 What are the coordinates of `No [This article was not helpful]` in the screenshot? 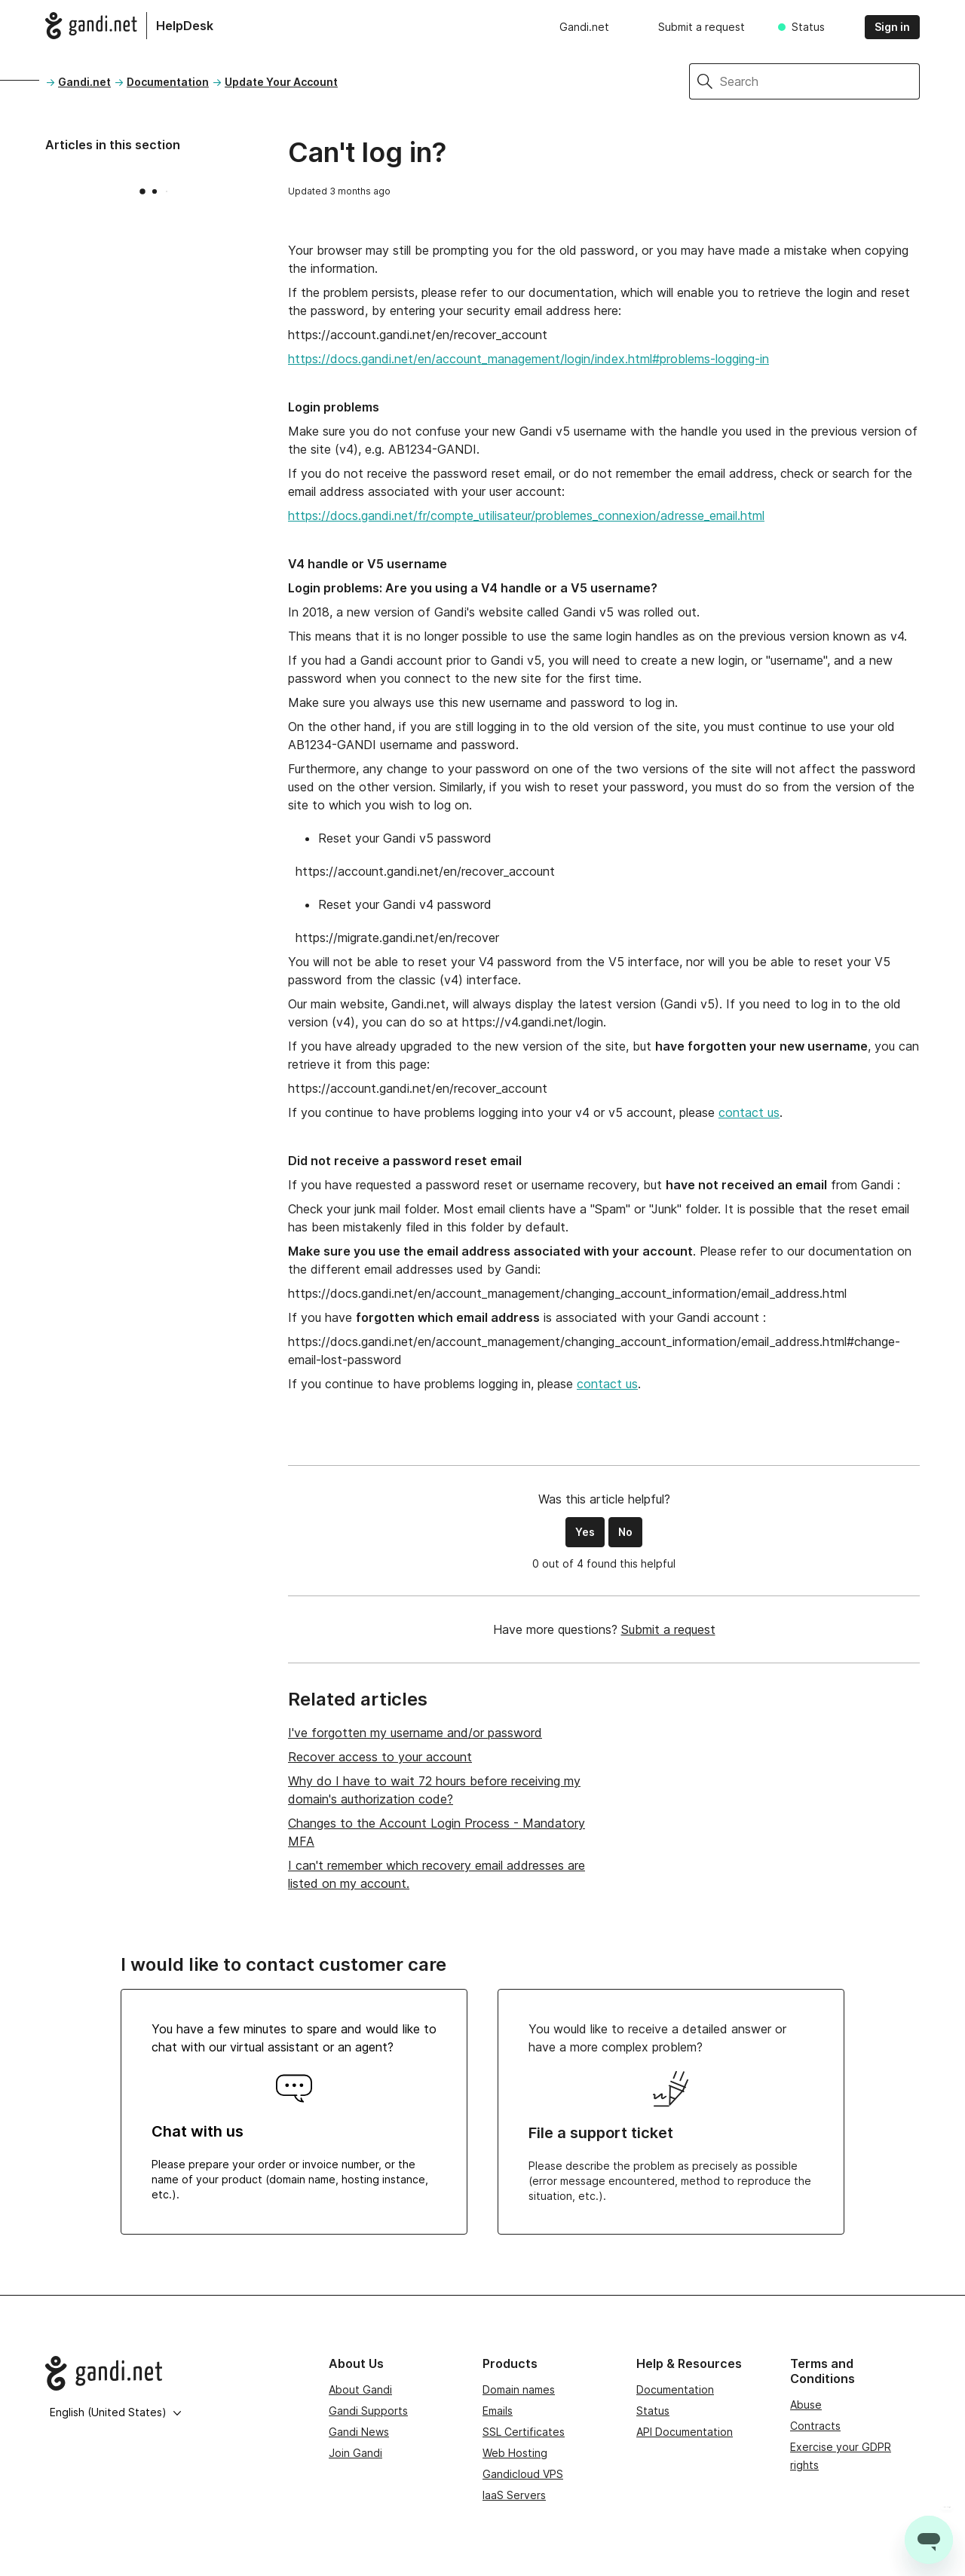 It's located at (625, 1531).